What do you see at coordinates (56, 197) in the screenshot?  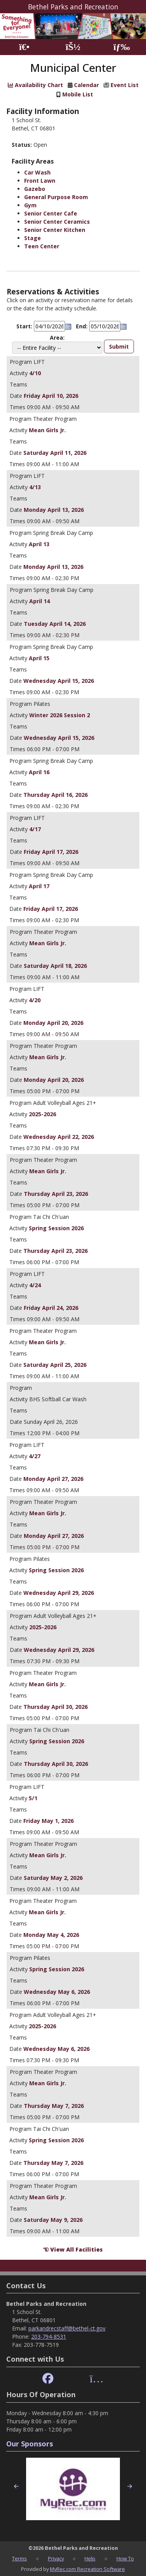 I see `General Purpose Room` at bounding box center [56, 197].